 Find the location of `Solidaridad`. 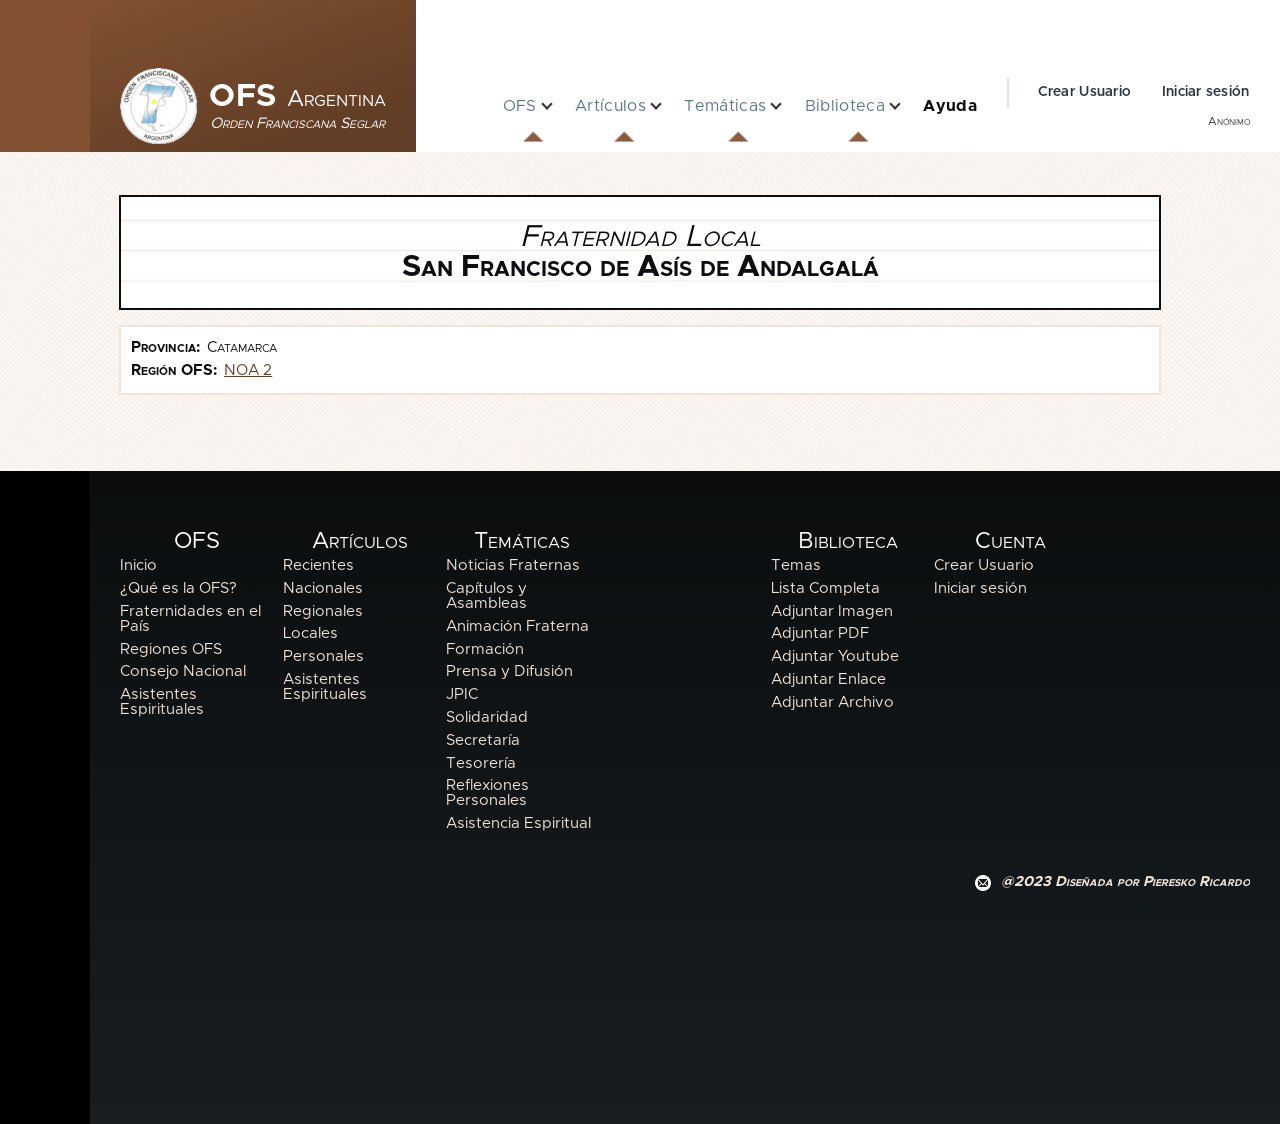

Solidaridad is located at coordinates (487, 717).